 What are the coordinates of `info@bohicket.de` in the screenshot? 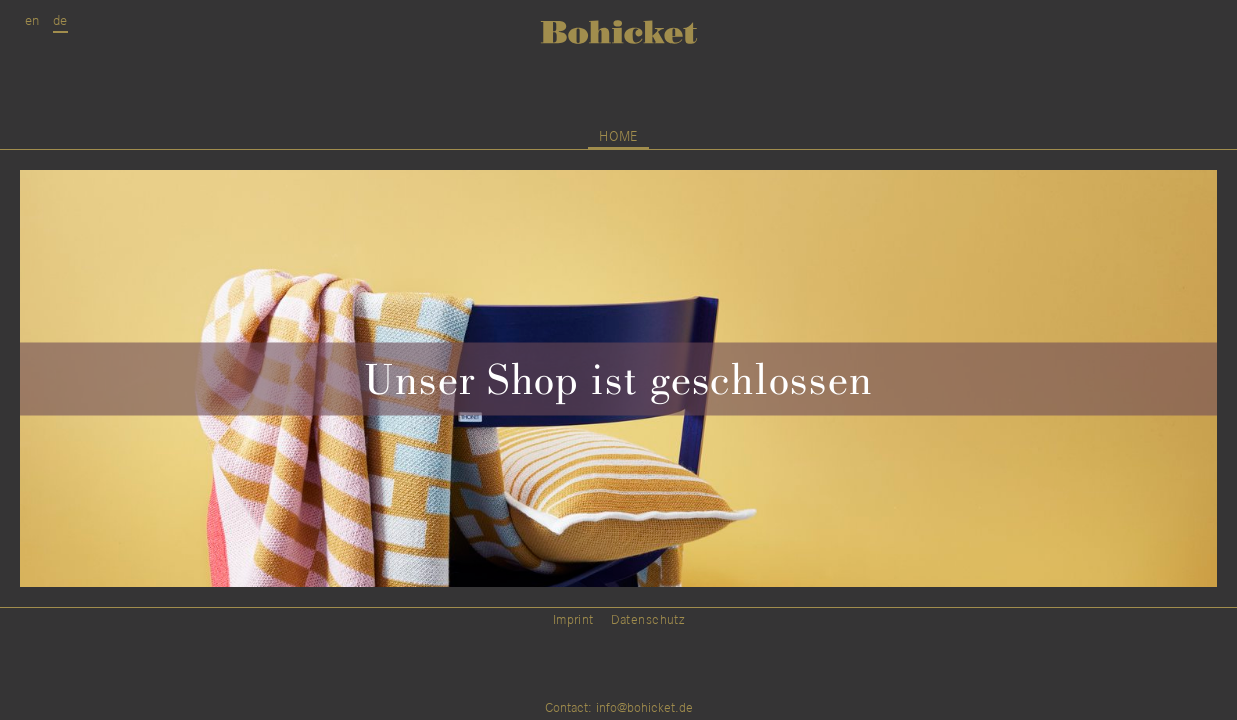 It's located at (644, 708).